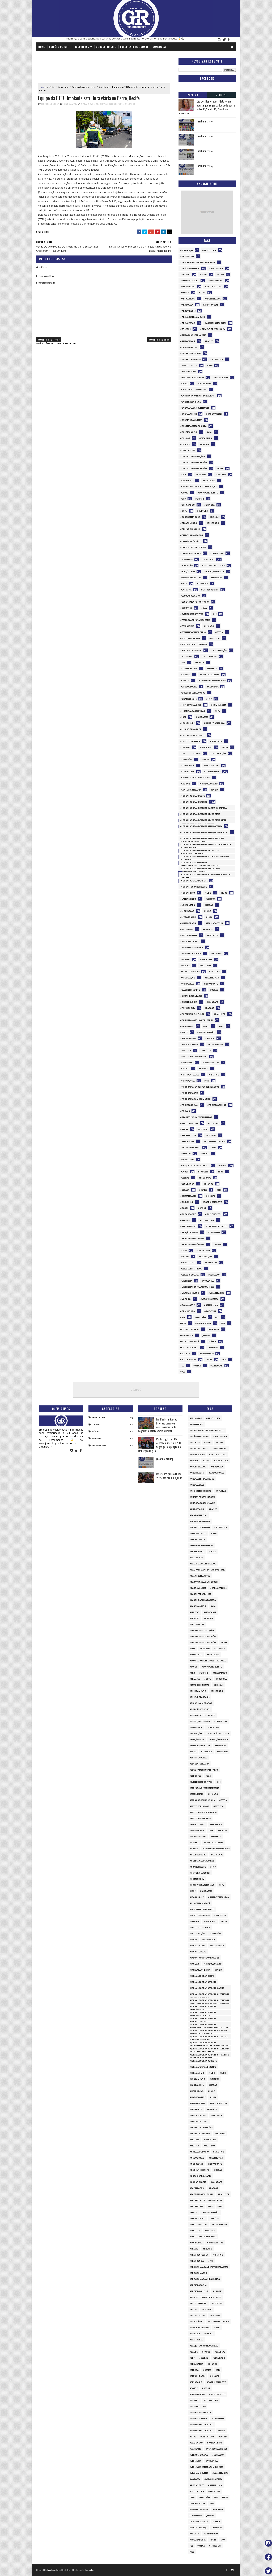 Image resolution: width=272 pixels, height=2576 pixels. Describe the element at coordinates (193, 1056) in the screenshot. I see `#políticainternacional` at that location.